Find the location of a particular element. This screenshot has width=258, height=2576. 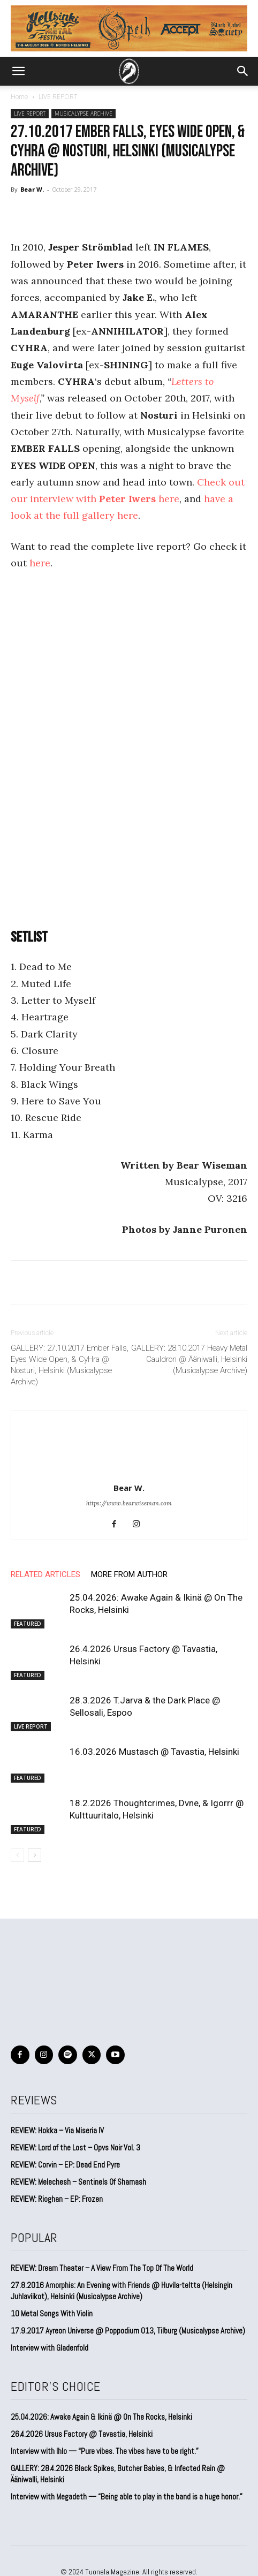

Home is located at coordinates (19, 96).